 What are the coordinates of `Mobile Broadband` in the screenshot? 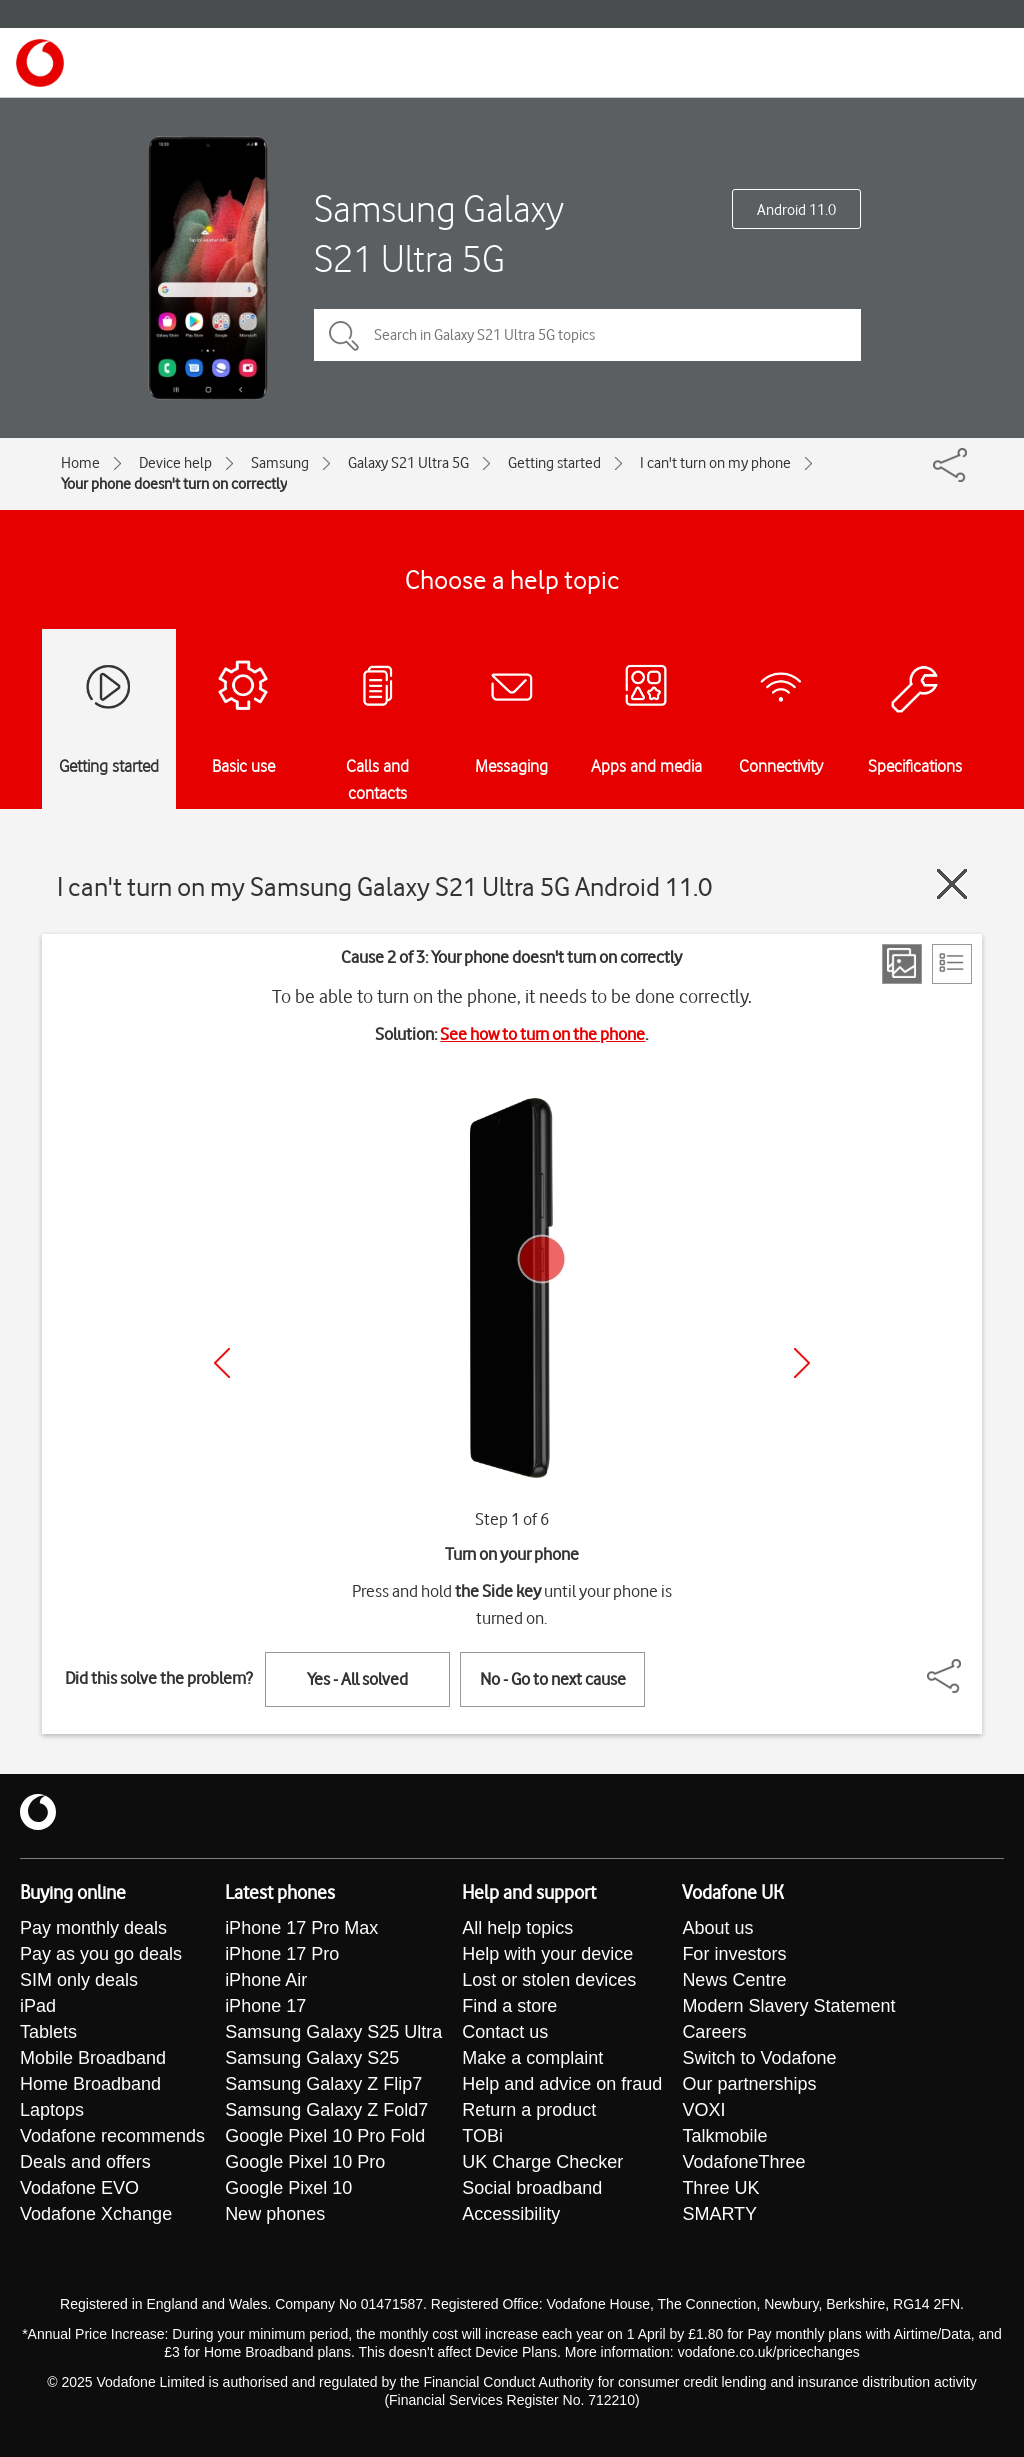 It's located at (93, 2058).